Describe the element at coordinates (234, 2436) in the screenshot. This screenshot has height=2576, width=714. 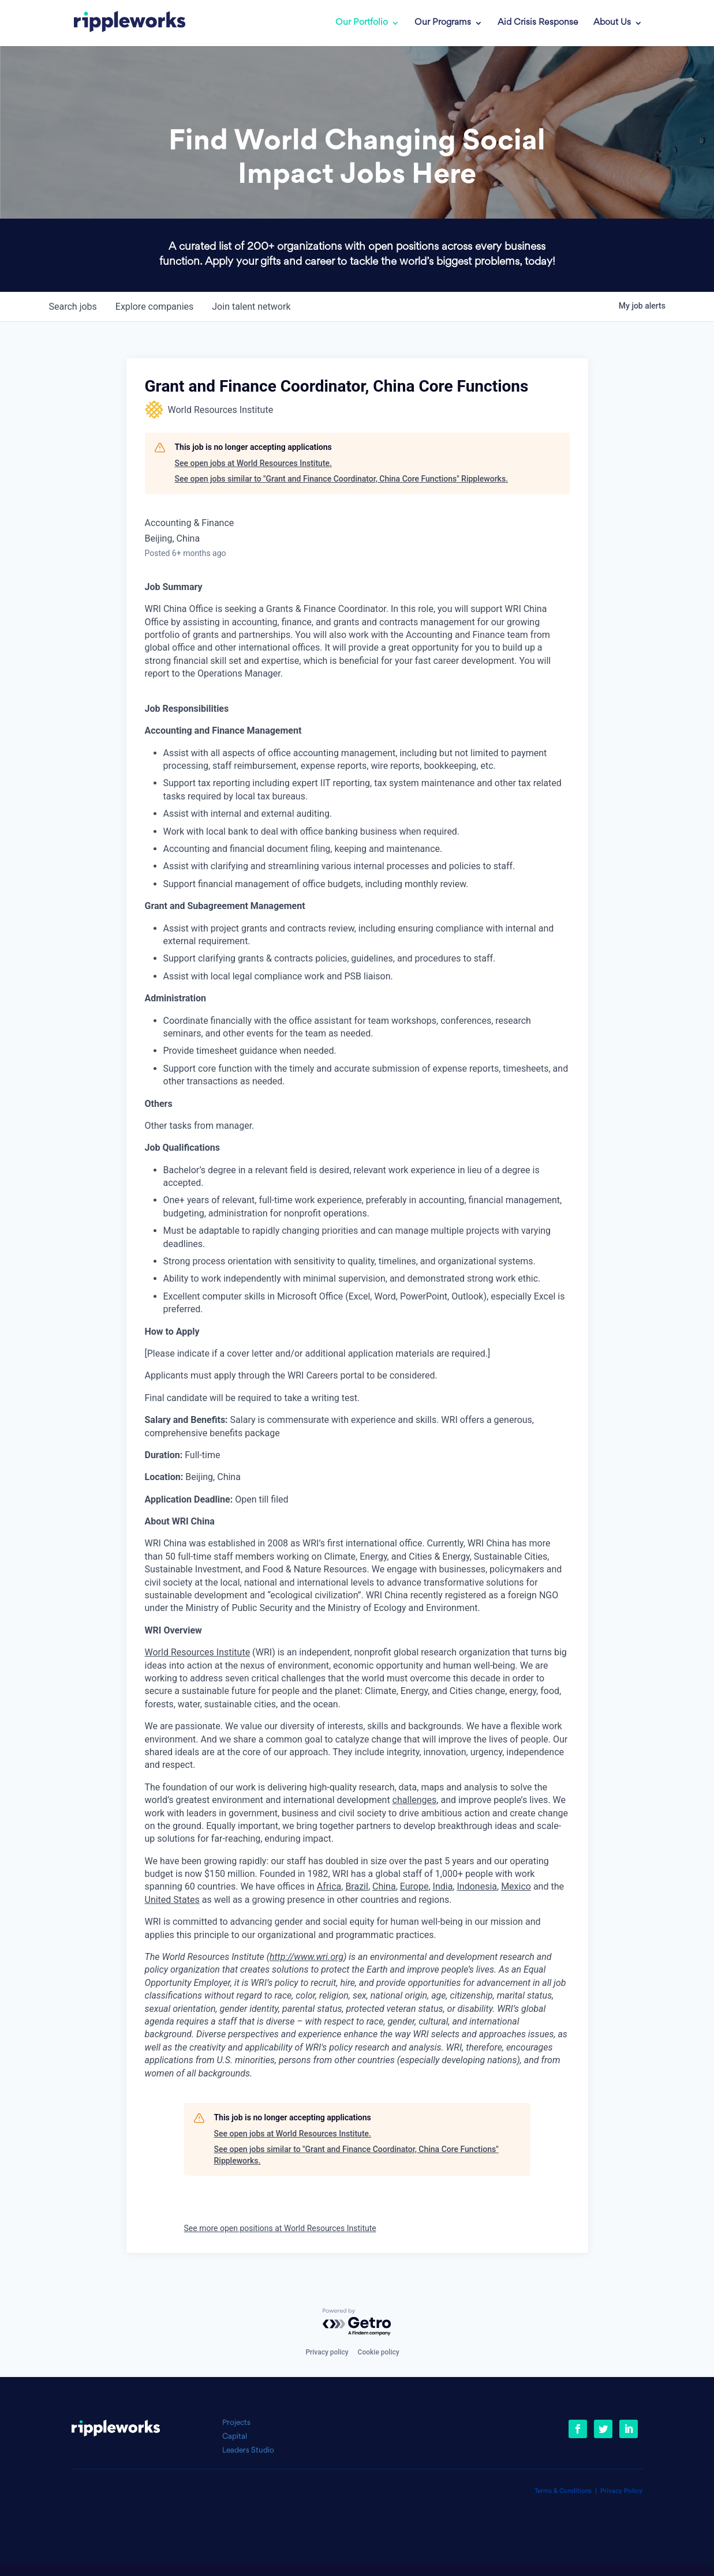
I see `Capital` at that location.